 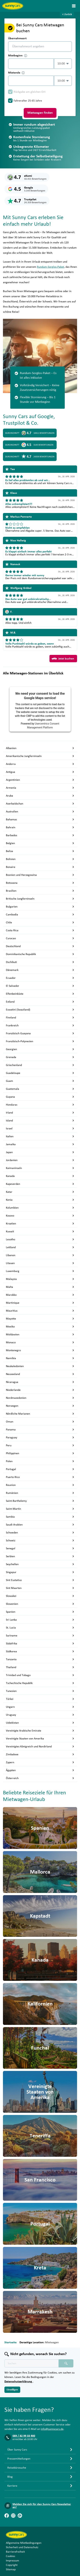 What do you see at coordinates (40, 1659) in the screenshot?
I see `Tanzania` at bounding box center [40, 1659].